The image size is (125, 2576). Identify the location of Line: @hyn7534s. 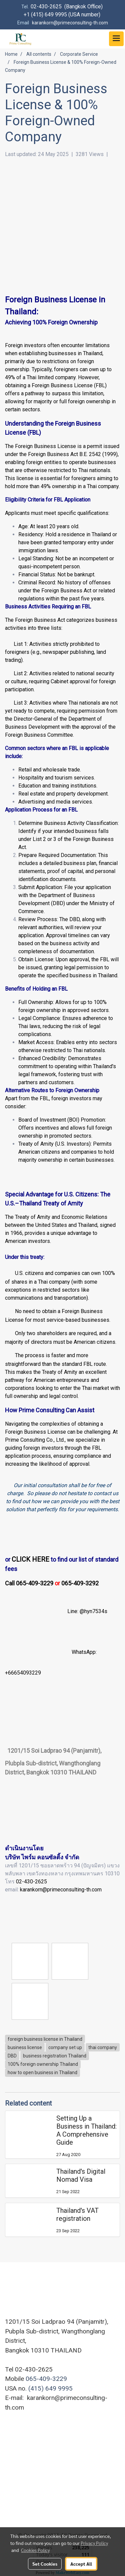
(87, 1611).